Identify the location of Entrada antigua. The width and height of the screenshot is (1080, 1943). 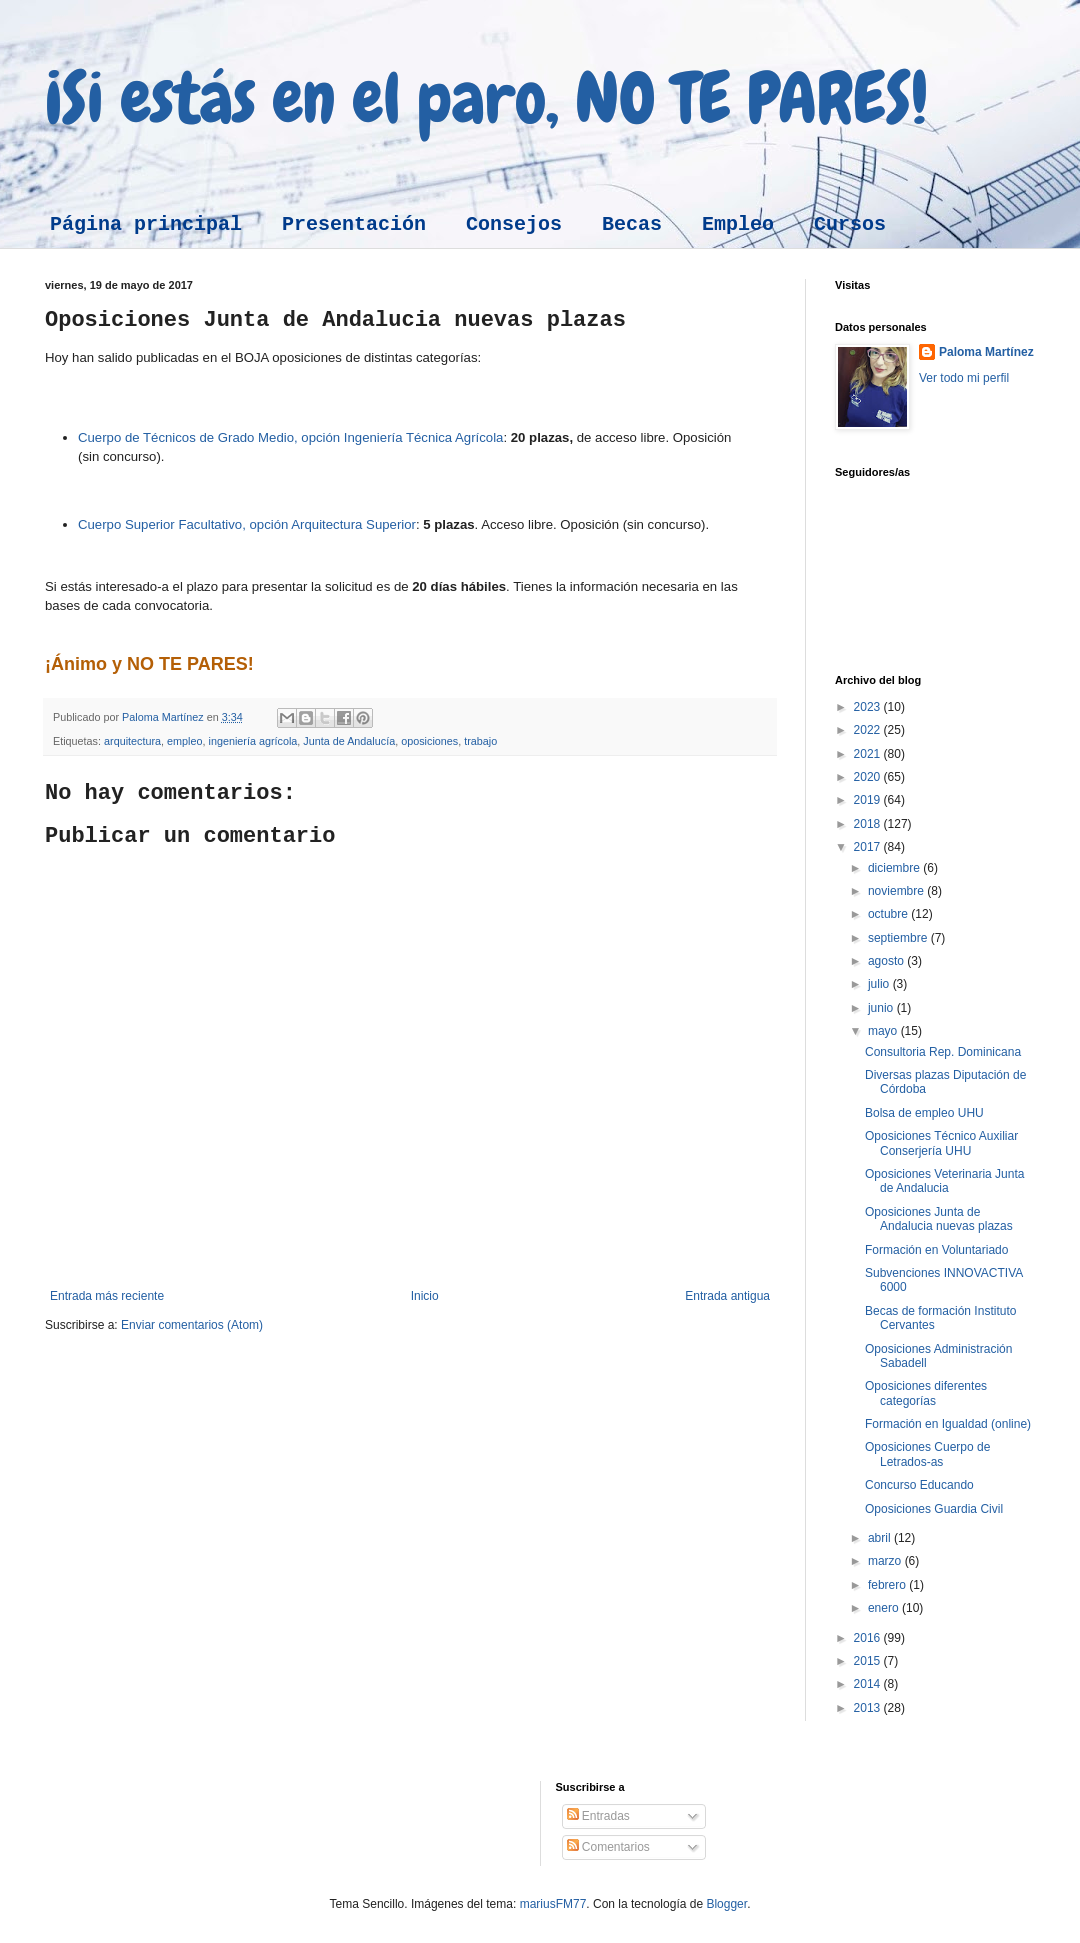
(727, 1296).